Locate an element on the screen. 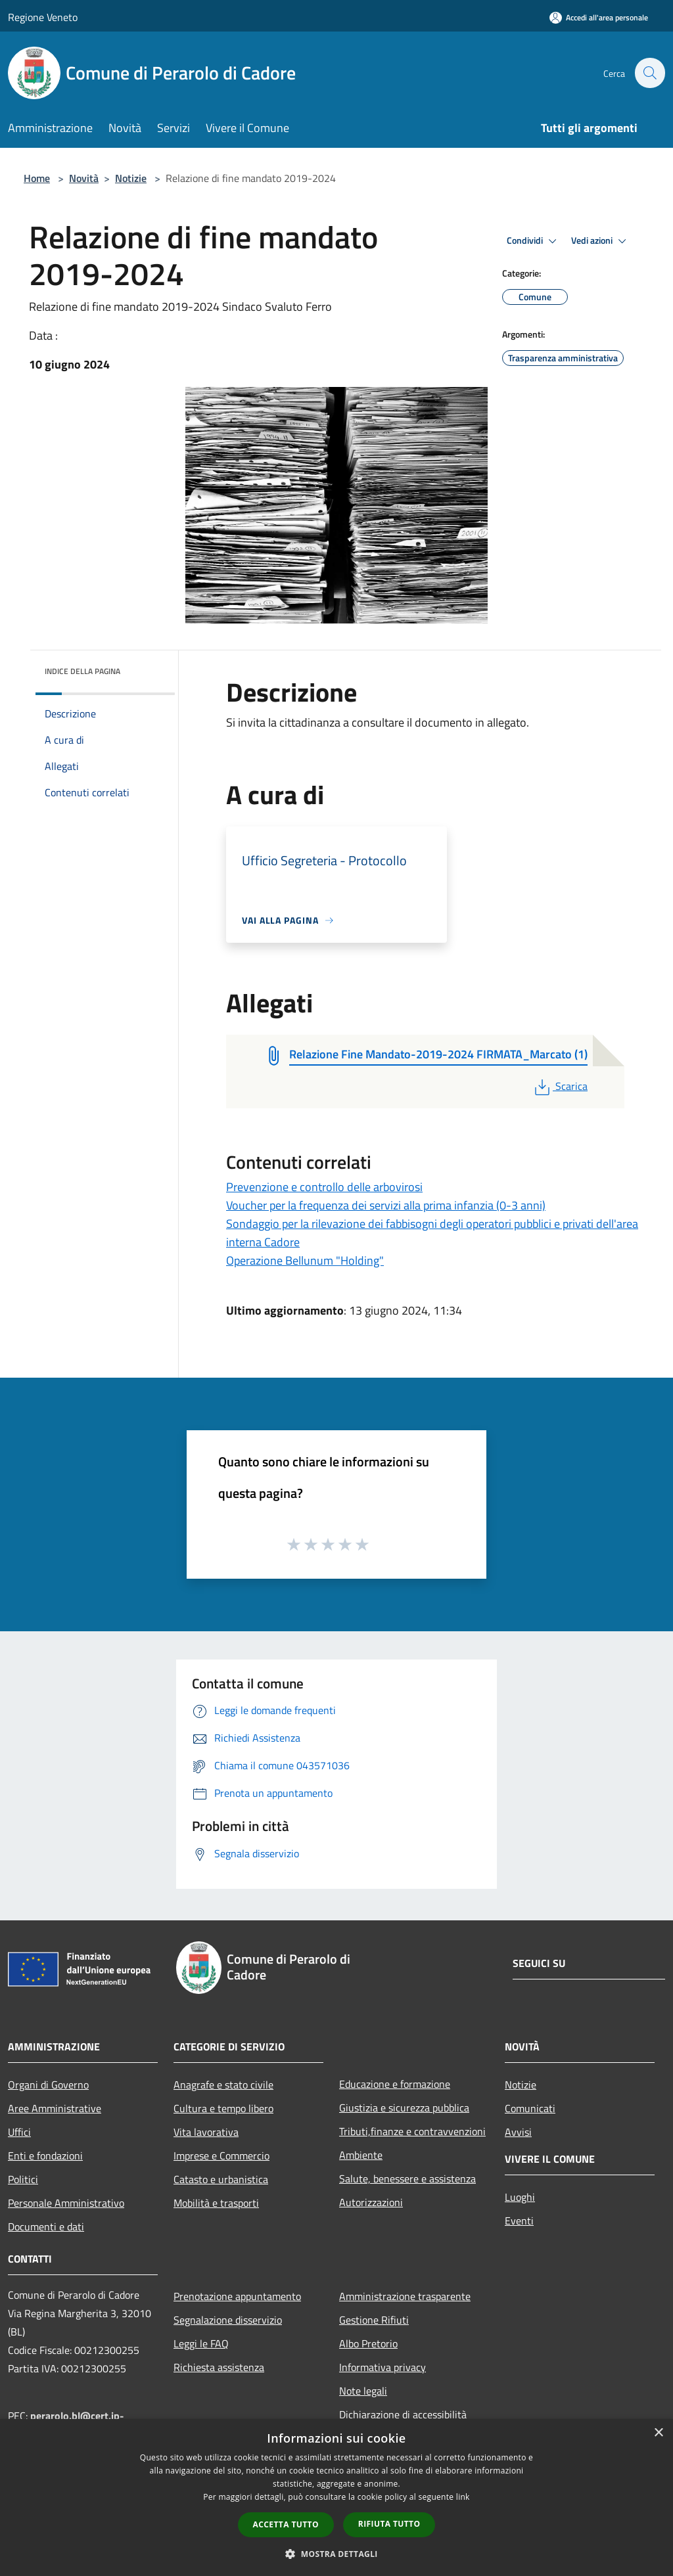 The image size is (673, 2576). Voucher per la frequenza dei servizi alla prima infanzia (0-3 anni) is located at coordinates (385, 1205).